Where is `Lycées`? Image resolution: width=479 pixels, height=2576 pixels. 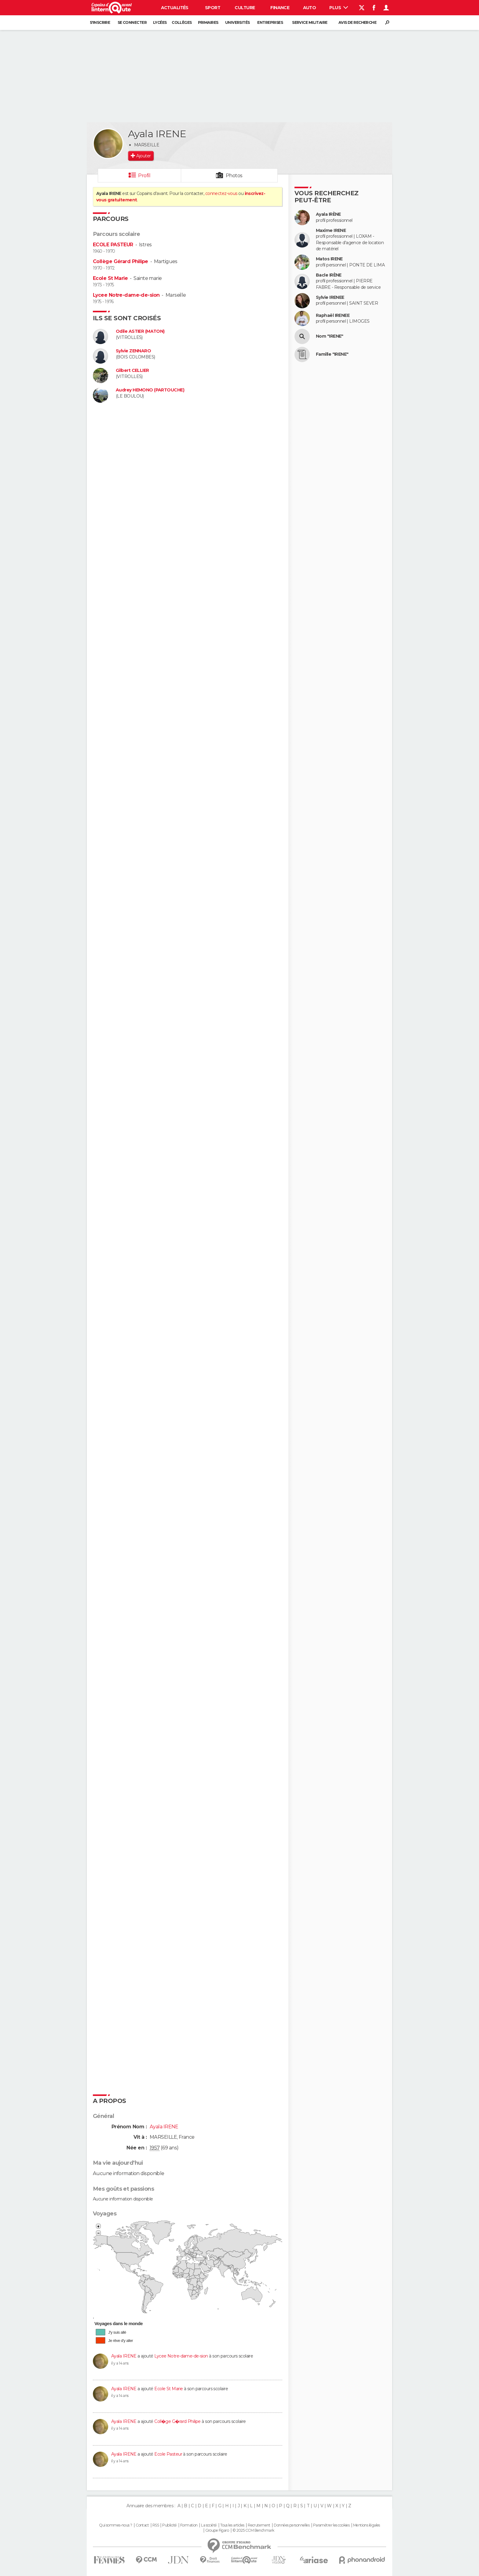
Lycées is located at coordinates (160, 22).